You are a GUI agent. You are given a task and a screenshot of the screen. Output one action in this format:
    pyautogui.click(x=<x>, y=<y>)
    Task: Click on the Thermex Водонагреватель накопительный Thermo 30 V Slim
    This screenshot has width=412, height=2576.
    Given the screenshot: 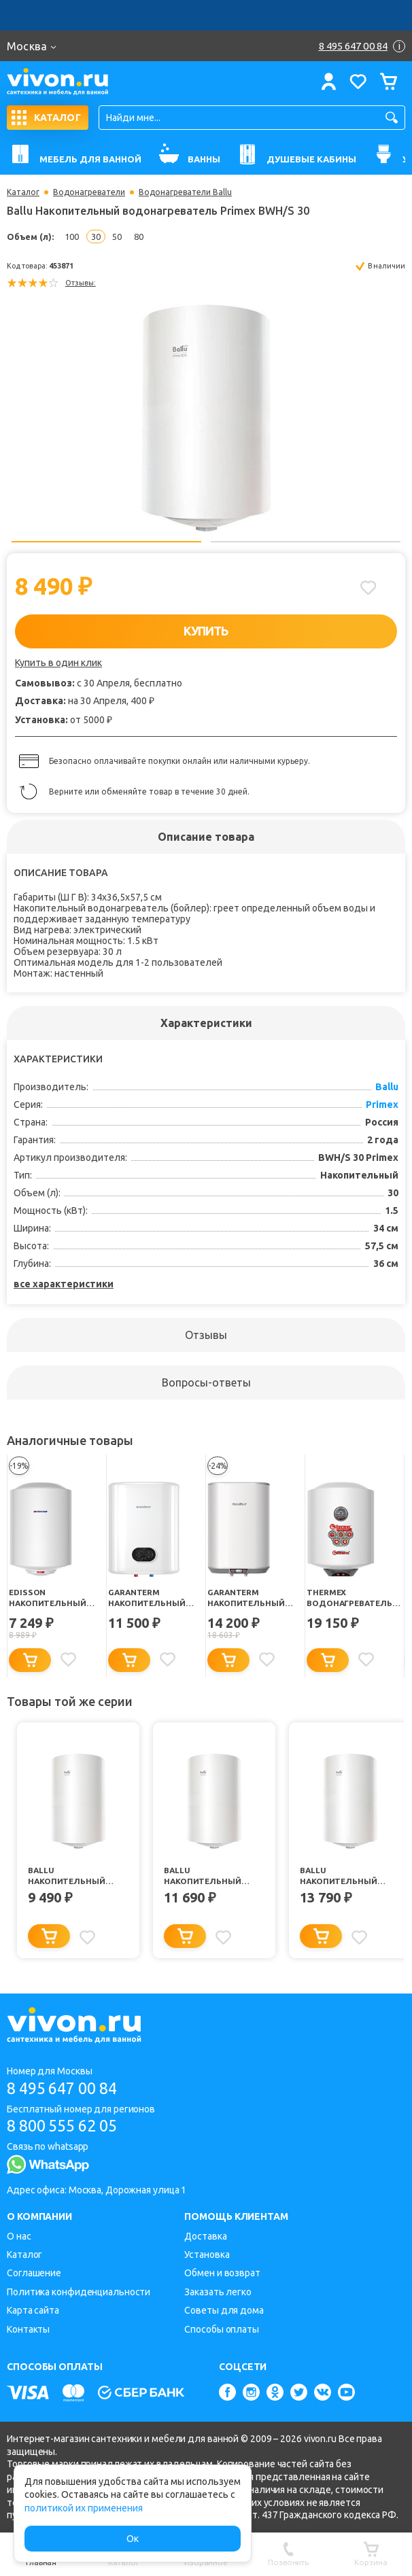 What is the action you would take?
    pyautogui.click(x=351, y=1598)
    